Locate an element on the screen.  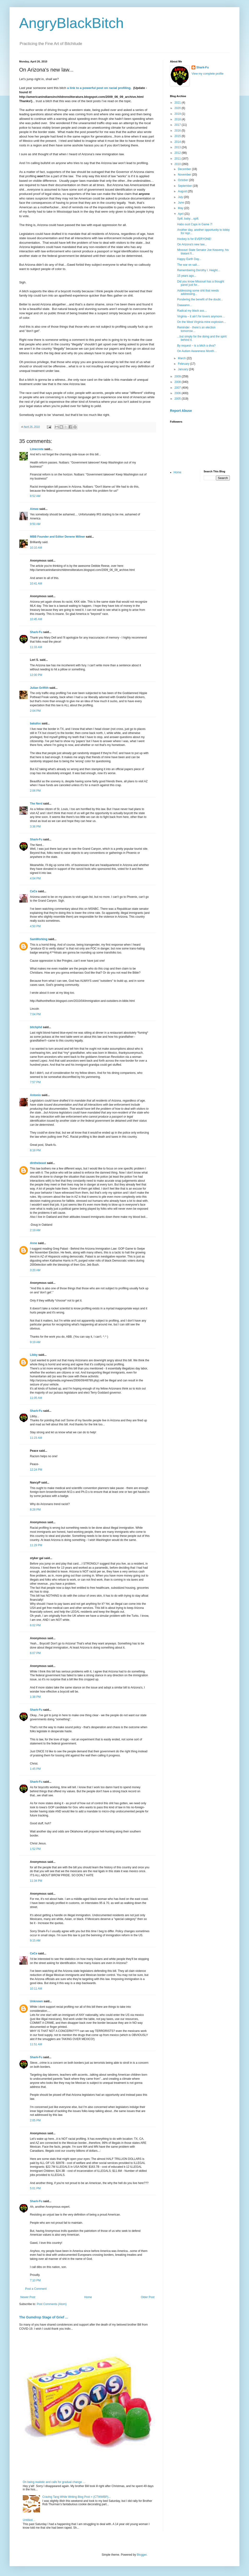
Anne is located at coordinates (33, 1243).